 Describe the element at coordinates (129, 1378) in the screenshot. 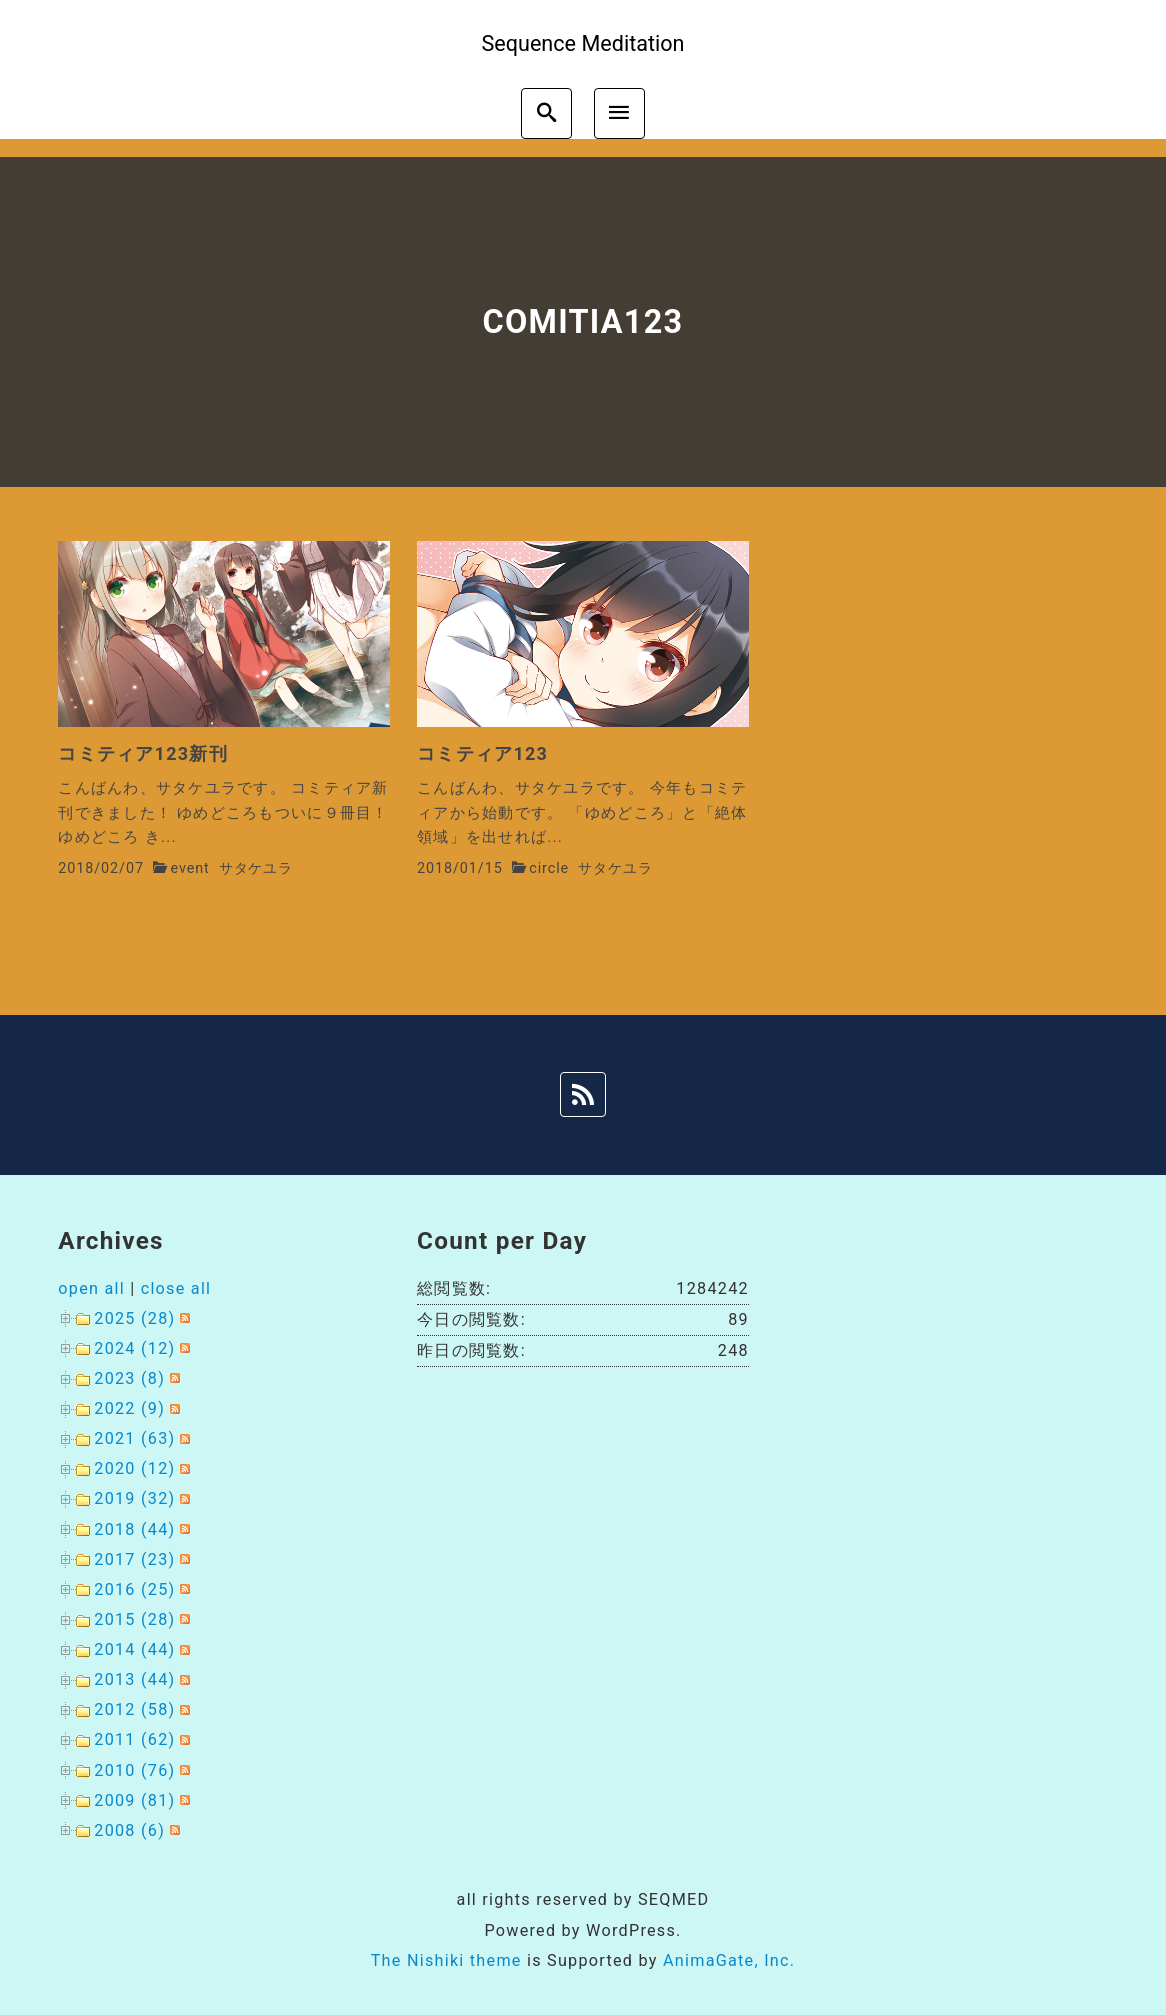

I see `2023 (8)` at that location.